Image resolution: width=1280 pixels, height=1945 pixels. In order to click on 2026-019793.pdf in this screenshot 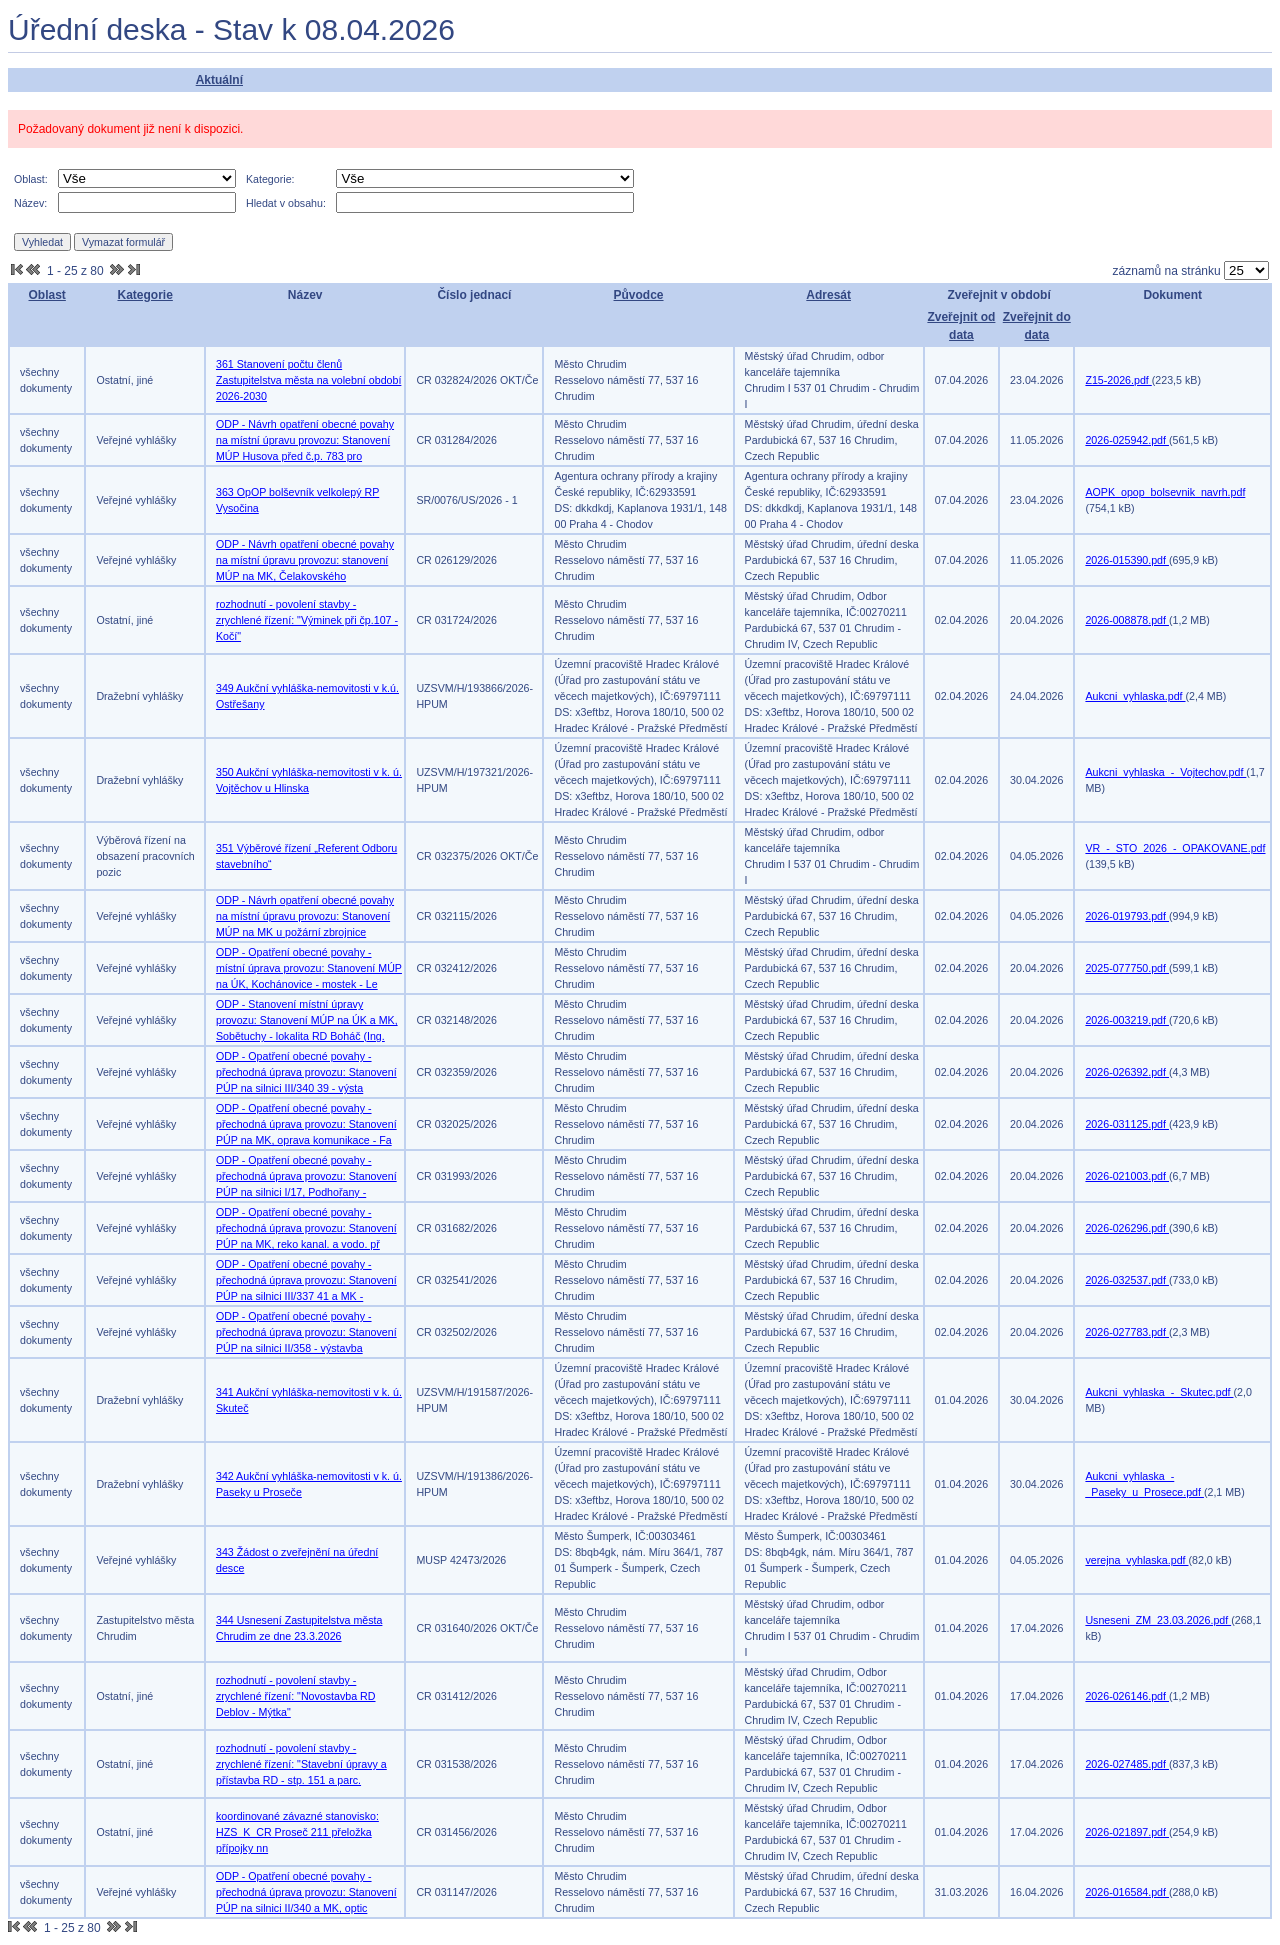, I will do `click(1127, 916)`.